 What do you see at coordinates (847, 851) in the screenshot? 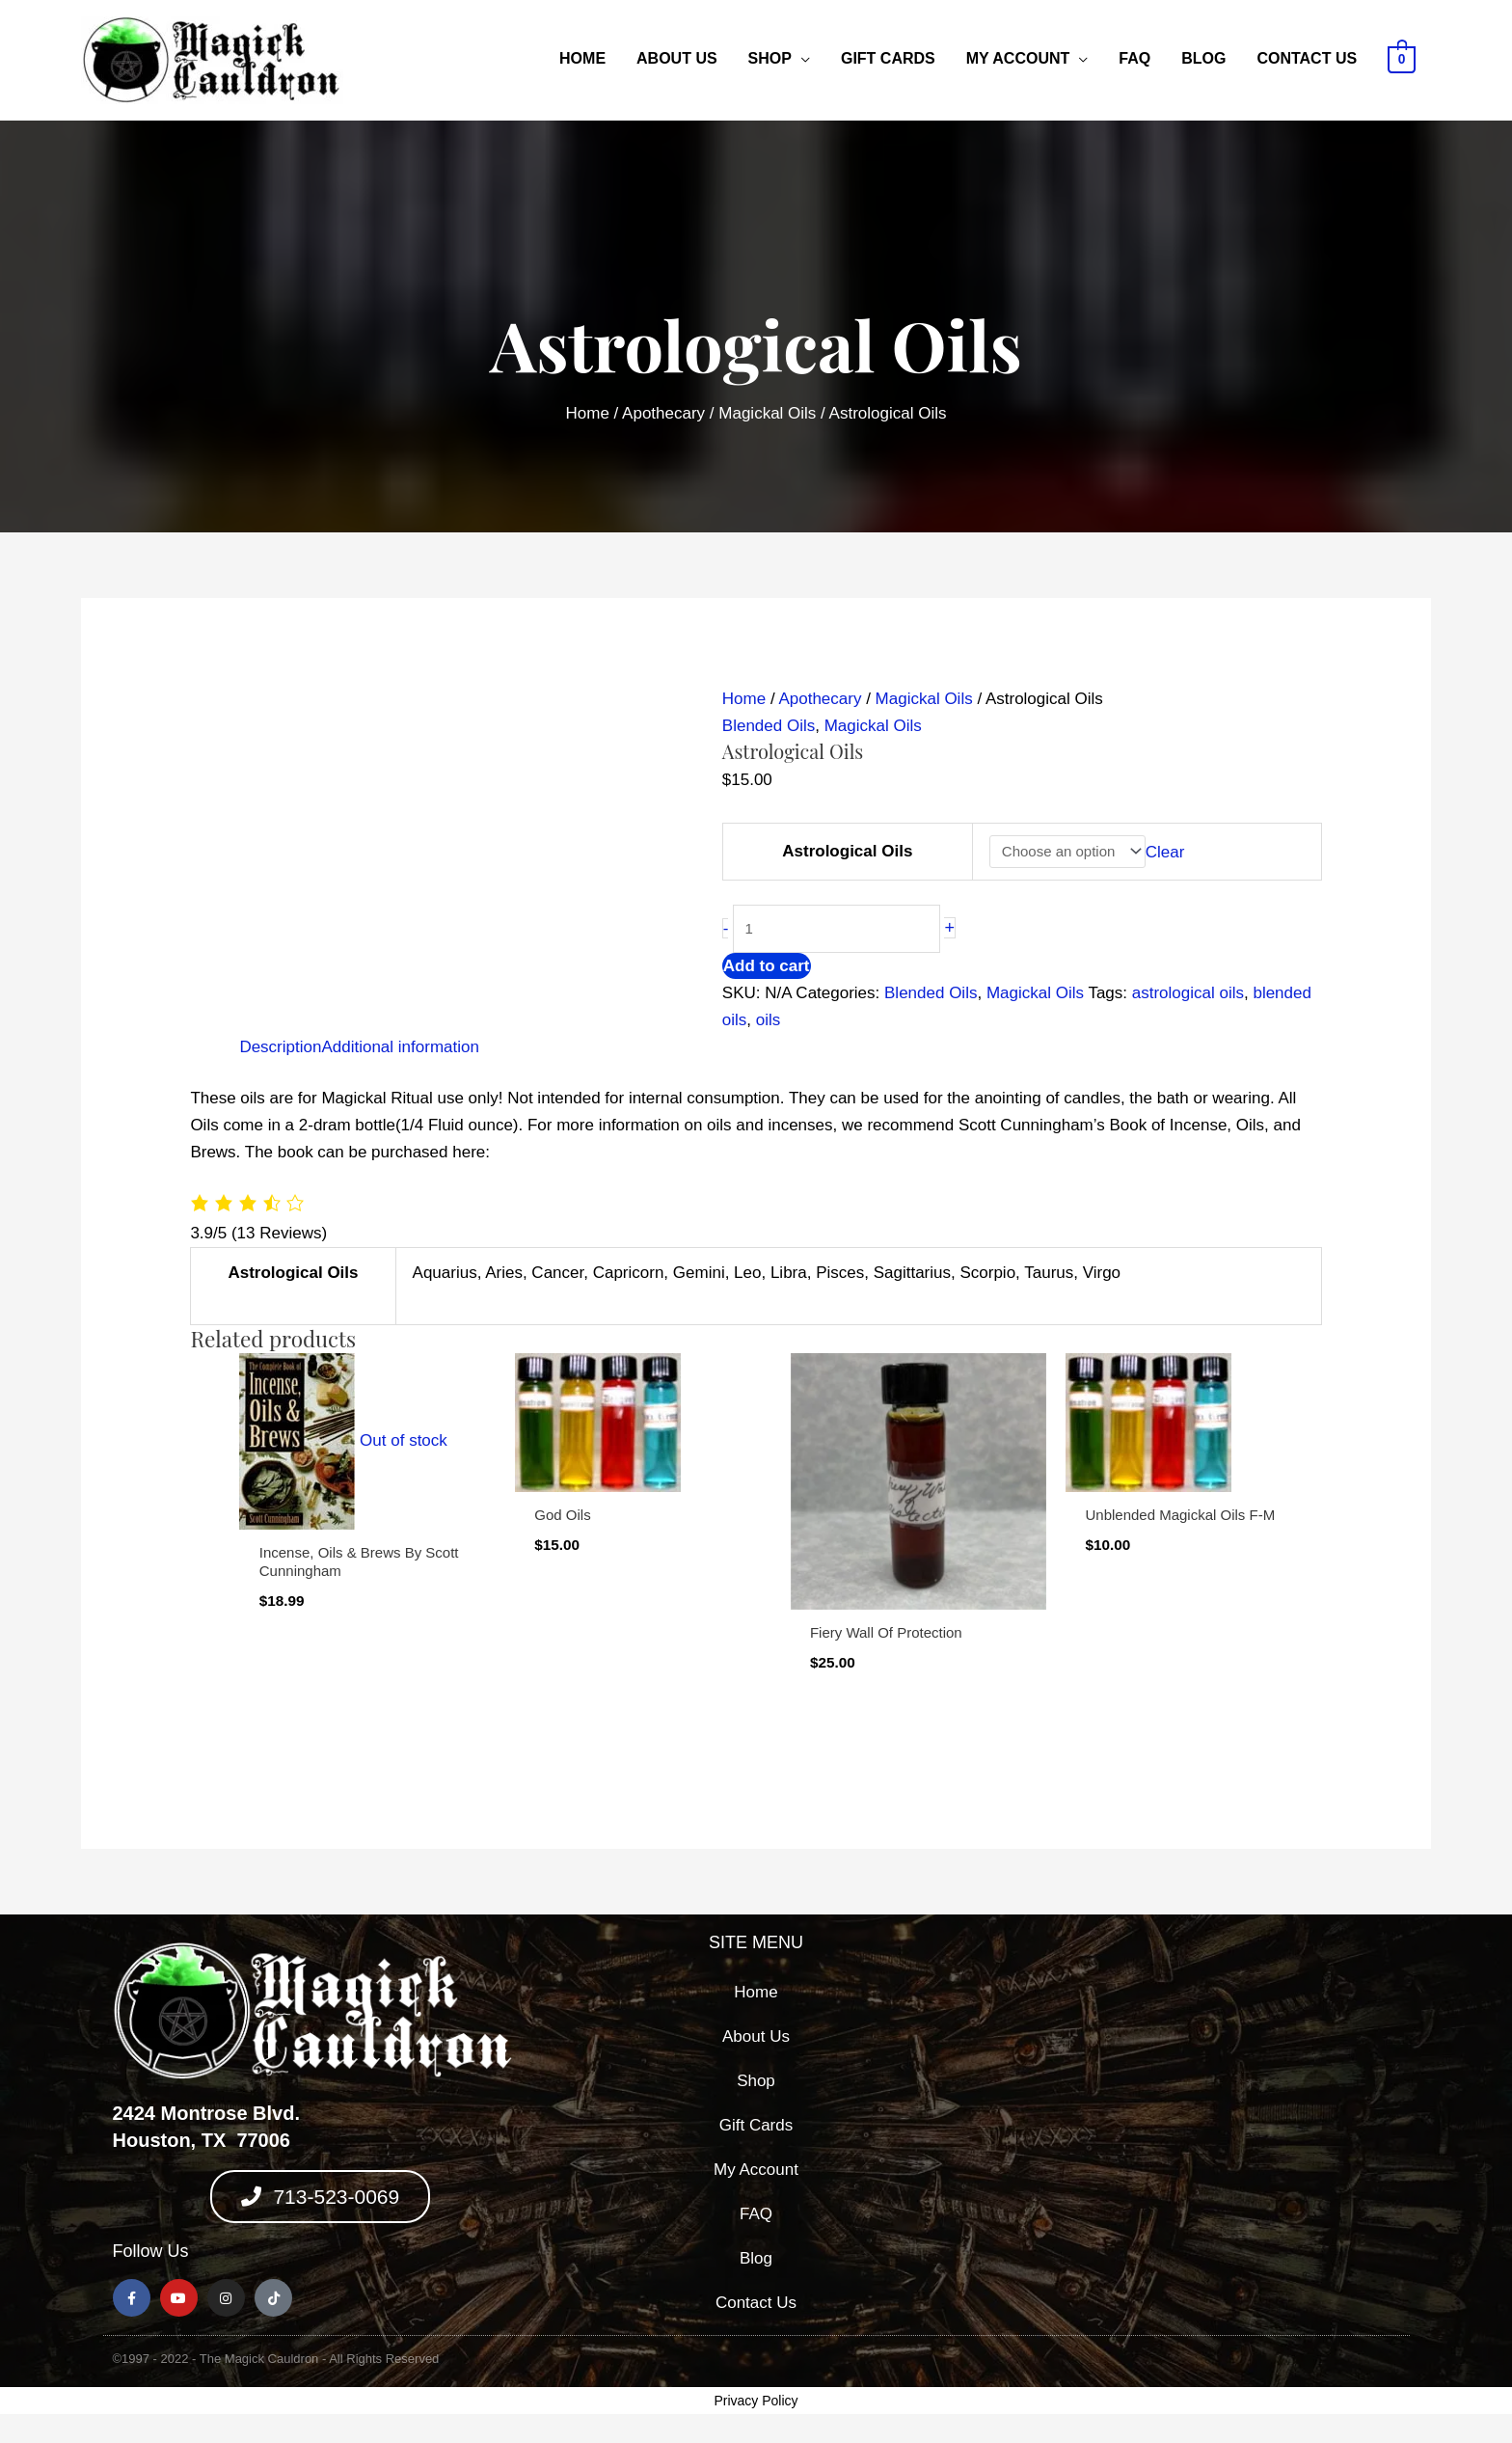
I see `Astrological Oils` at bounding box center [847, 851].